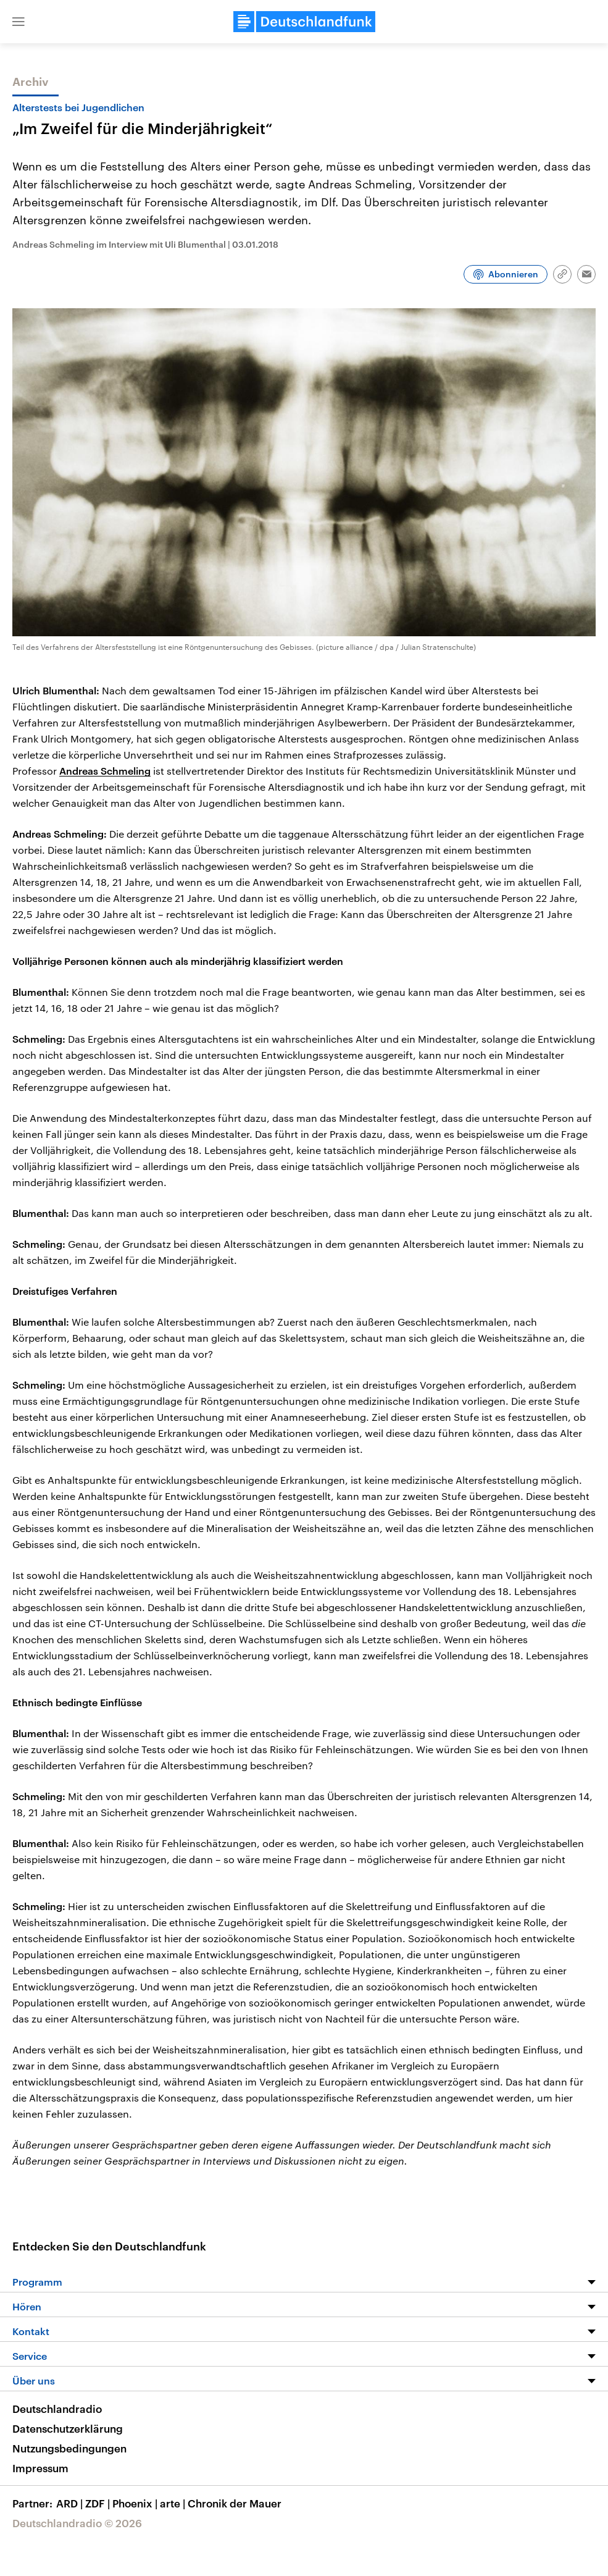  Describe the element at coordinates (174, 2503) in the screenshot. I see `arte` at that location.